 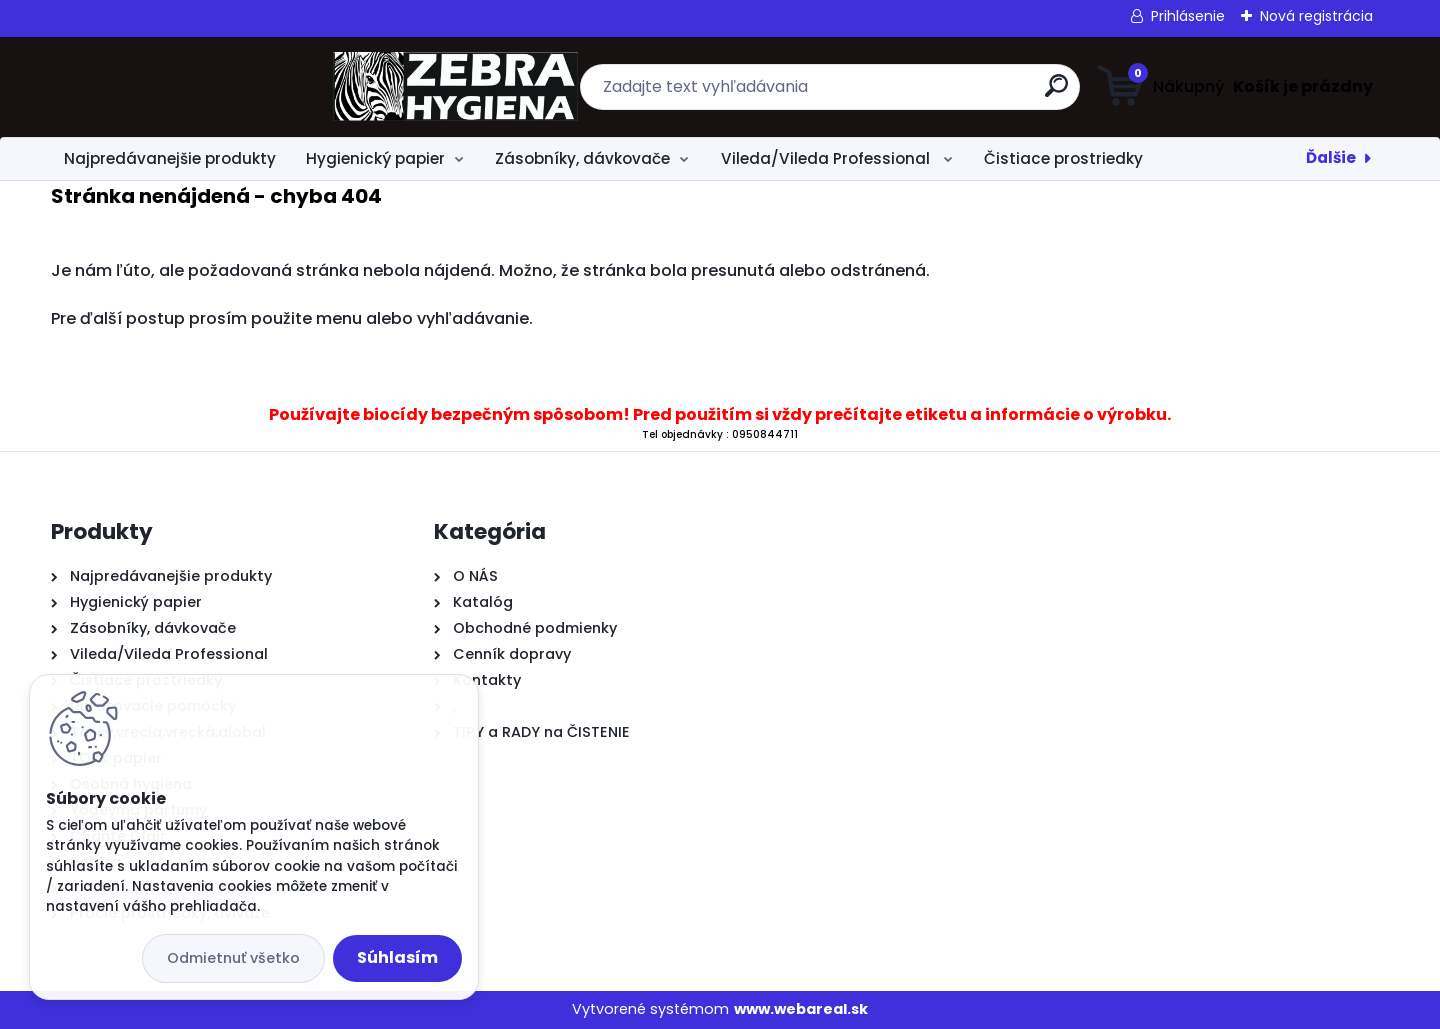 I want to click on Zásobníky, dávkovače, so click(x=582, y=158).